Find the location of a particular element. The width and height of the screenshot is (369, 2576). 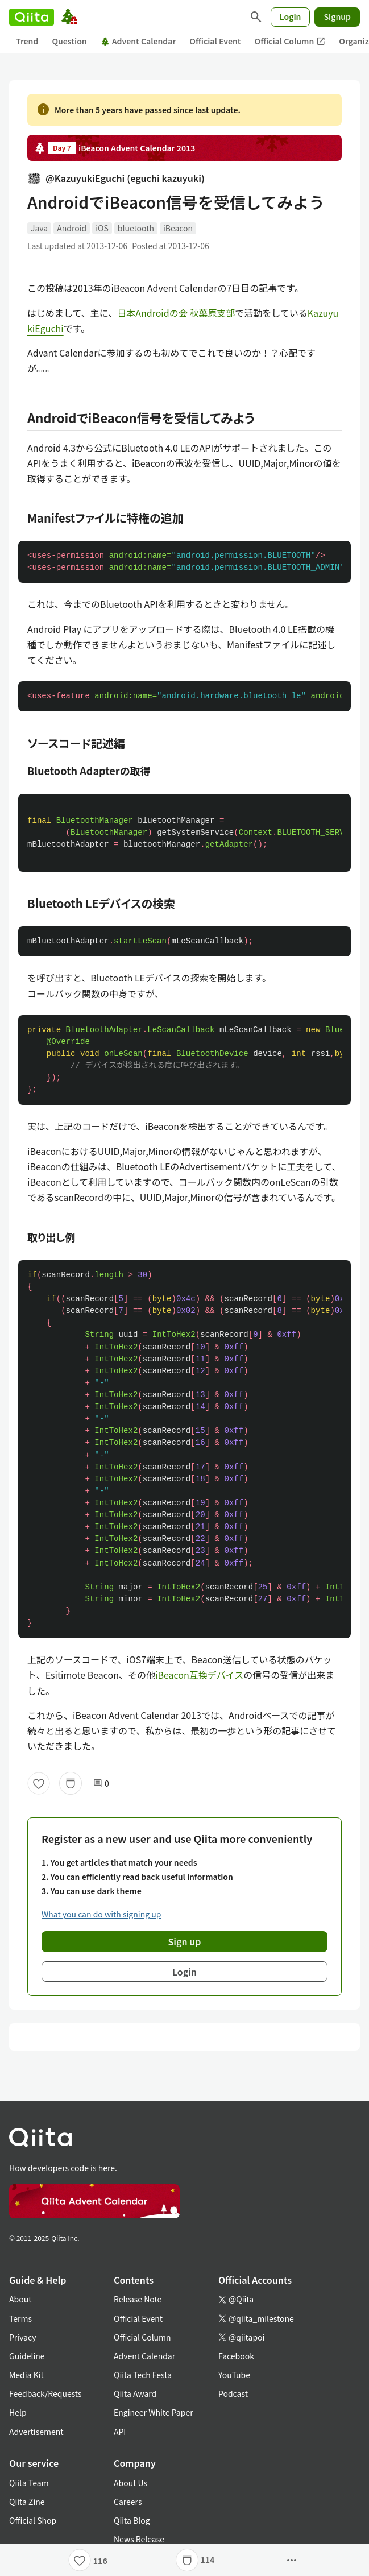

Qiita Blog is located at coordinates (132, 2520).